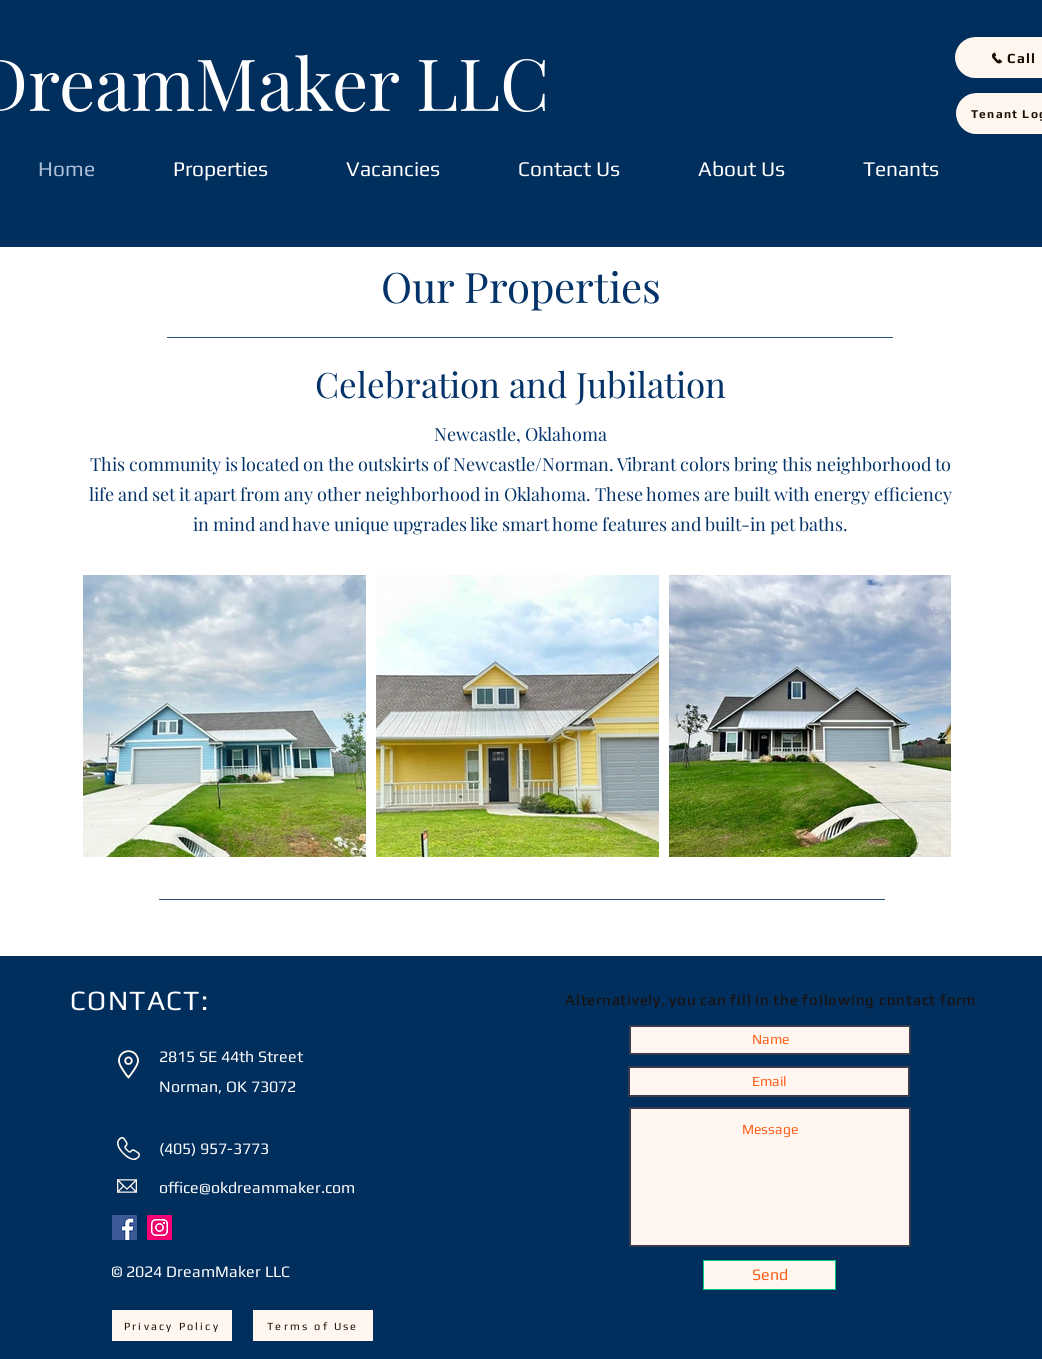 The height and width of the screenshot is (1359, 1042). I want to click on [Send], so click(769, 1275).